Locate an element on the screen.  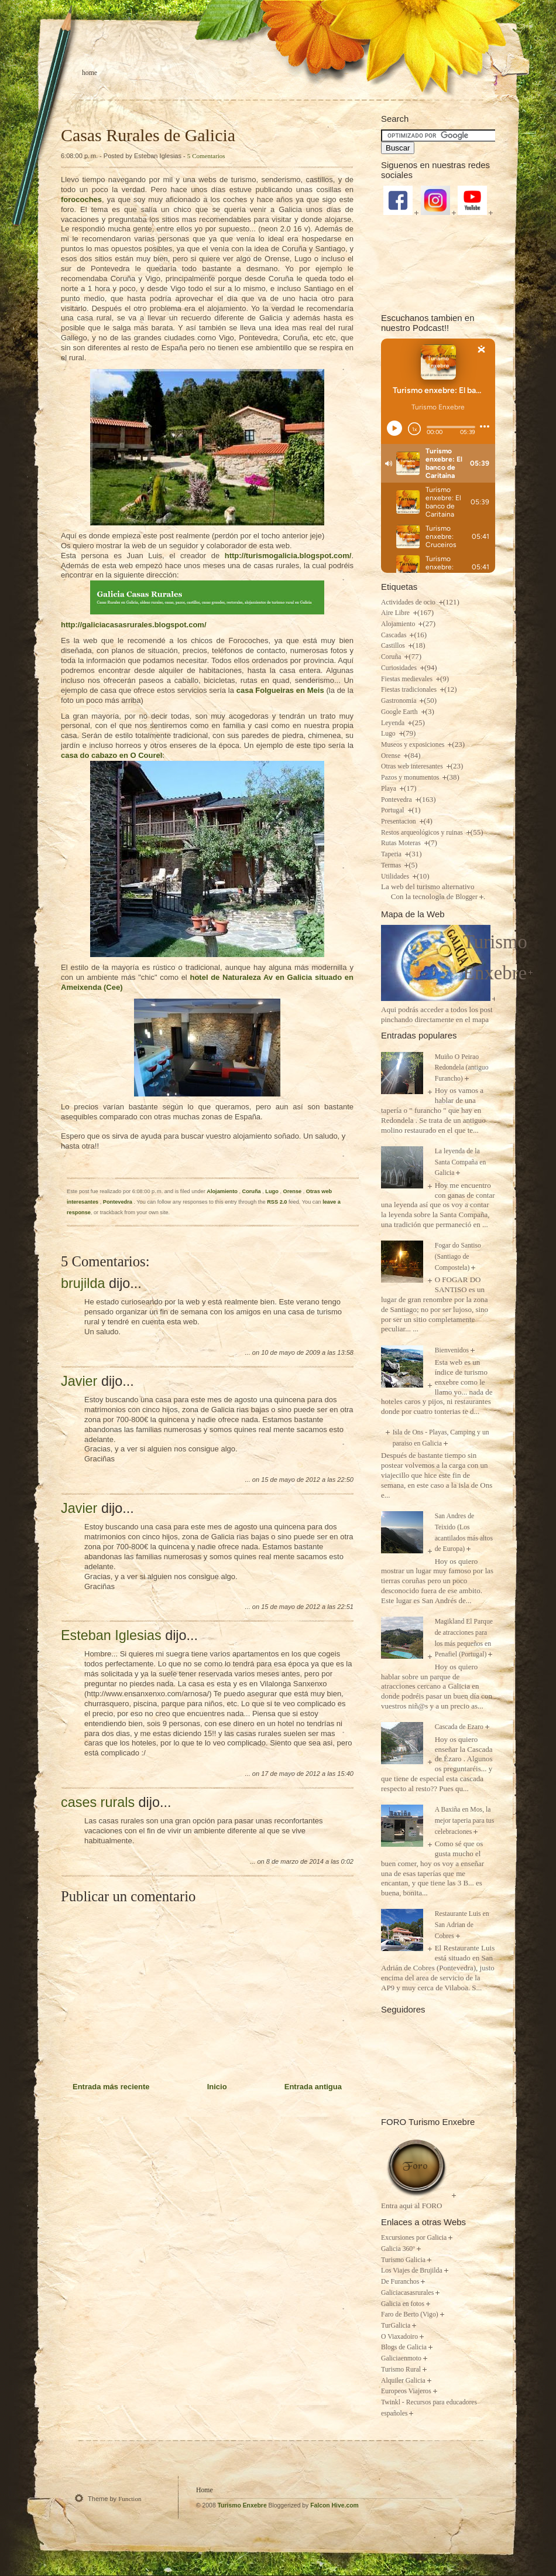
Home is located at coordinates (89, 73).